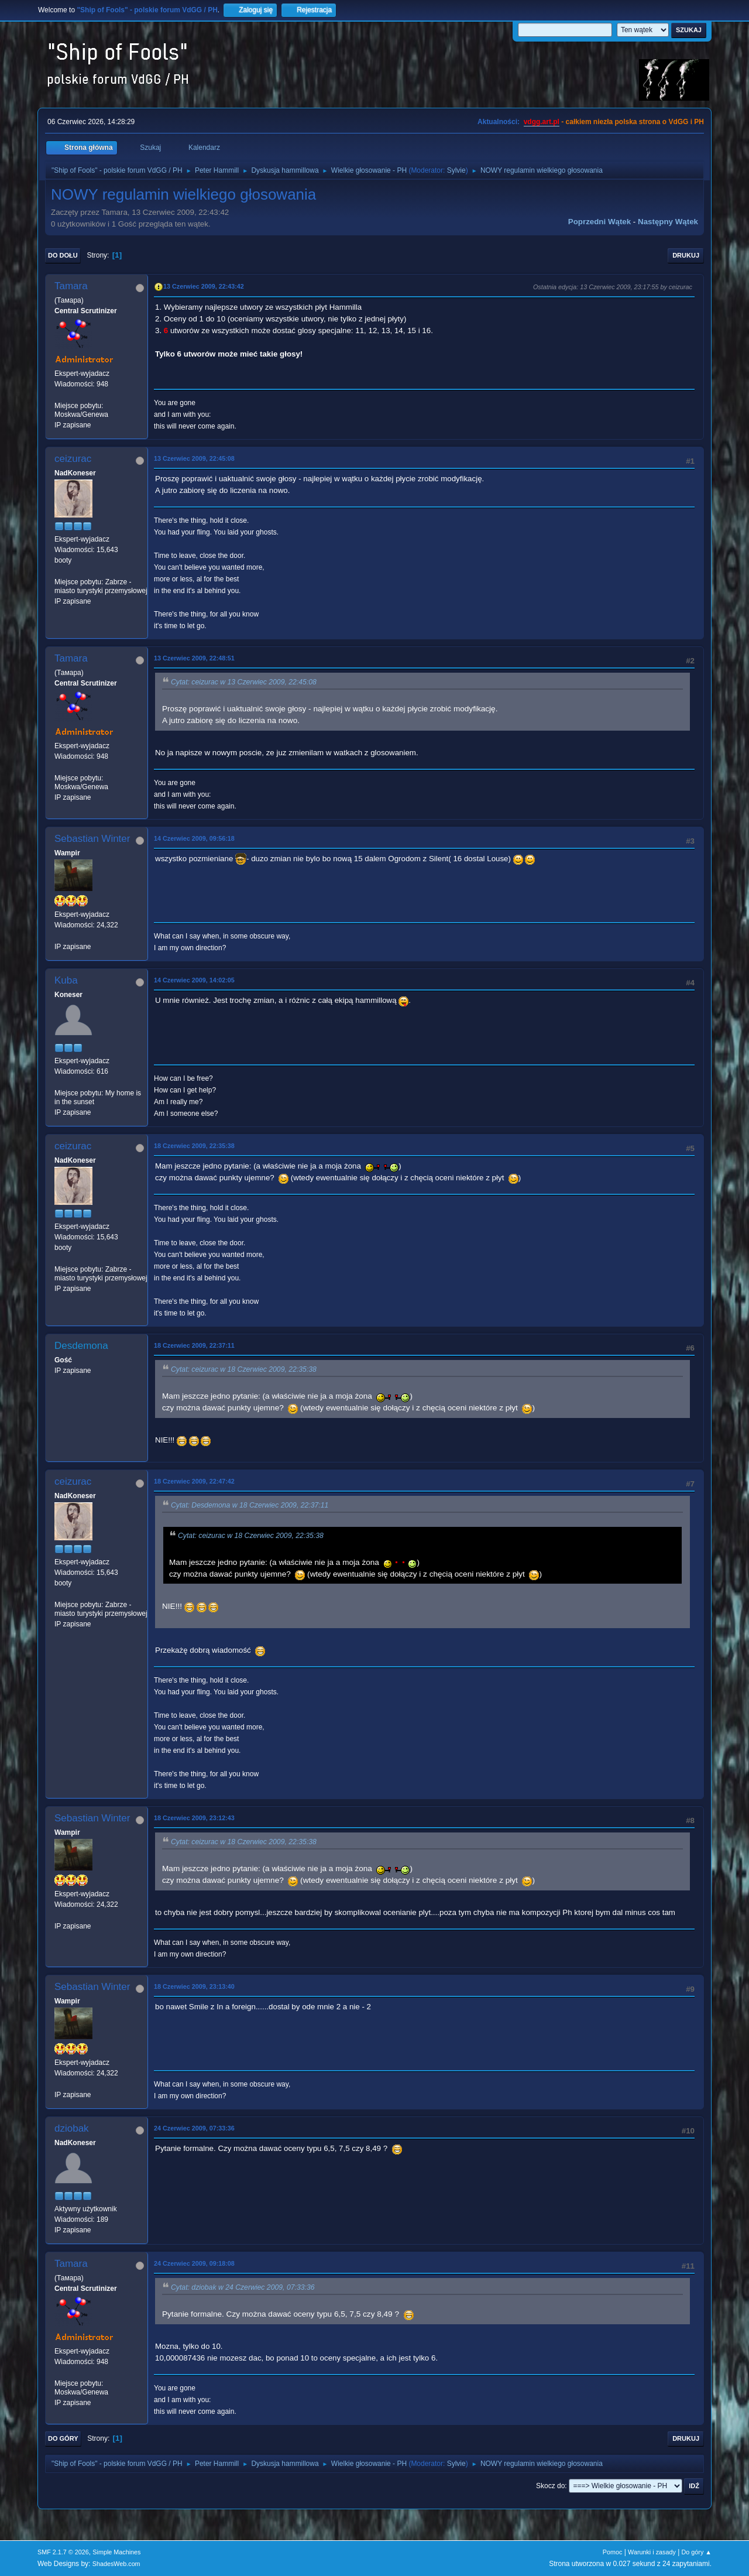 The image size is (749, 2576). I want to click on Do góry ▲, so click(697, 2552).